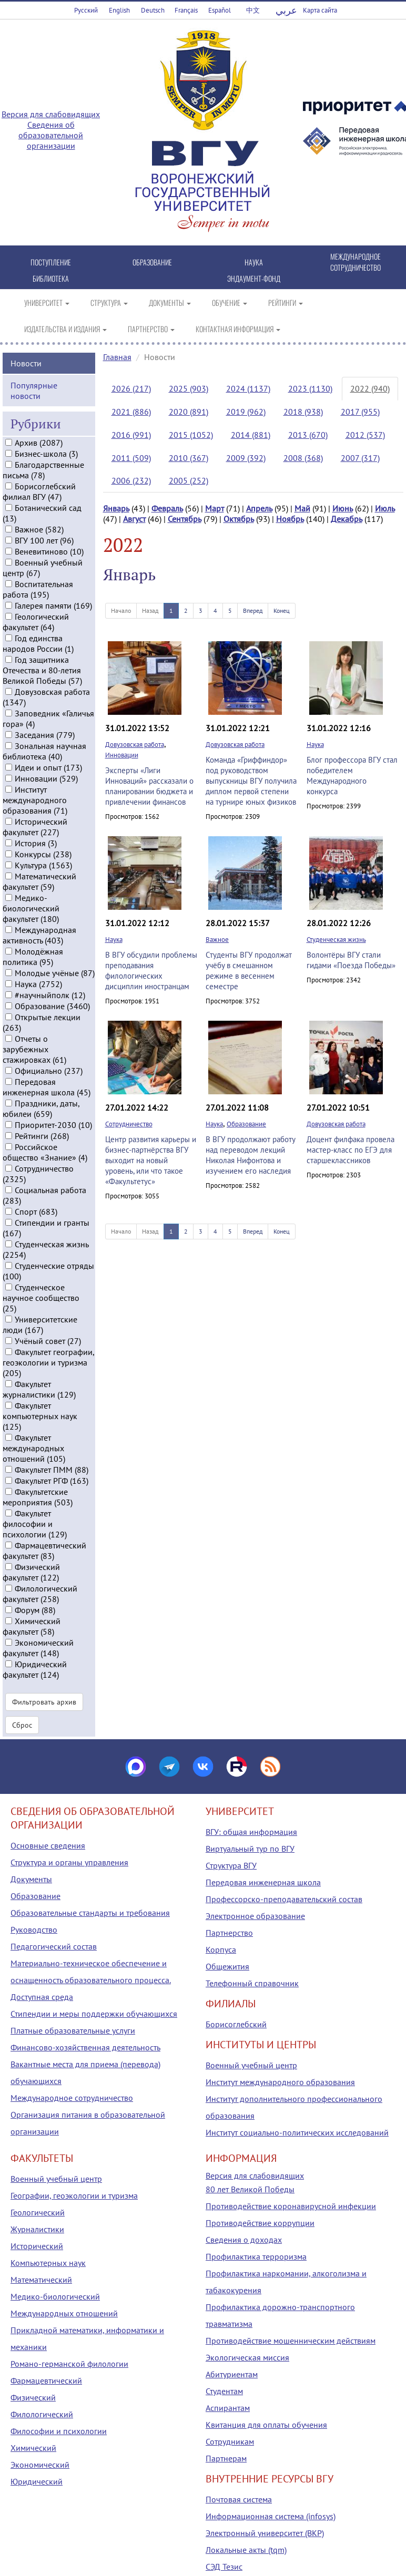  Describe the element at coordinates (228, 2408) in the screenshot. I see `Аспирантам` at that location.